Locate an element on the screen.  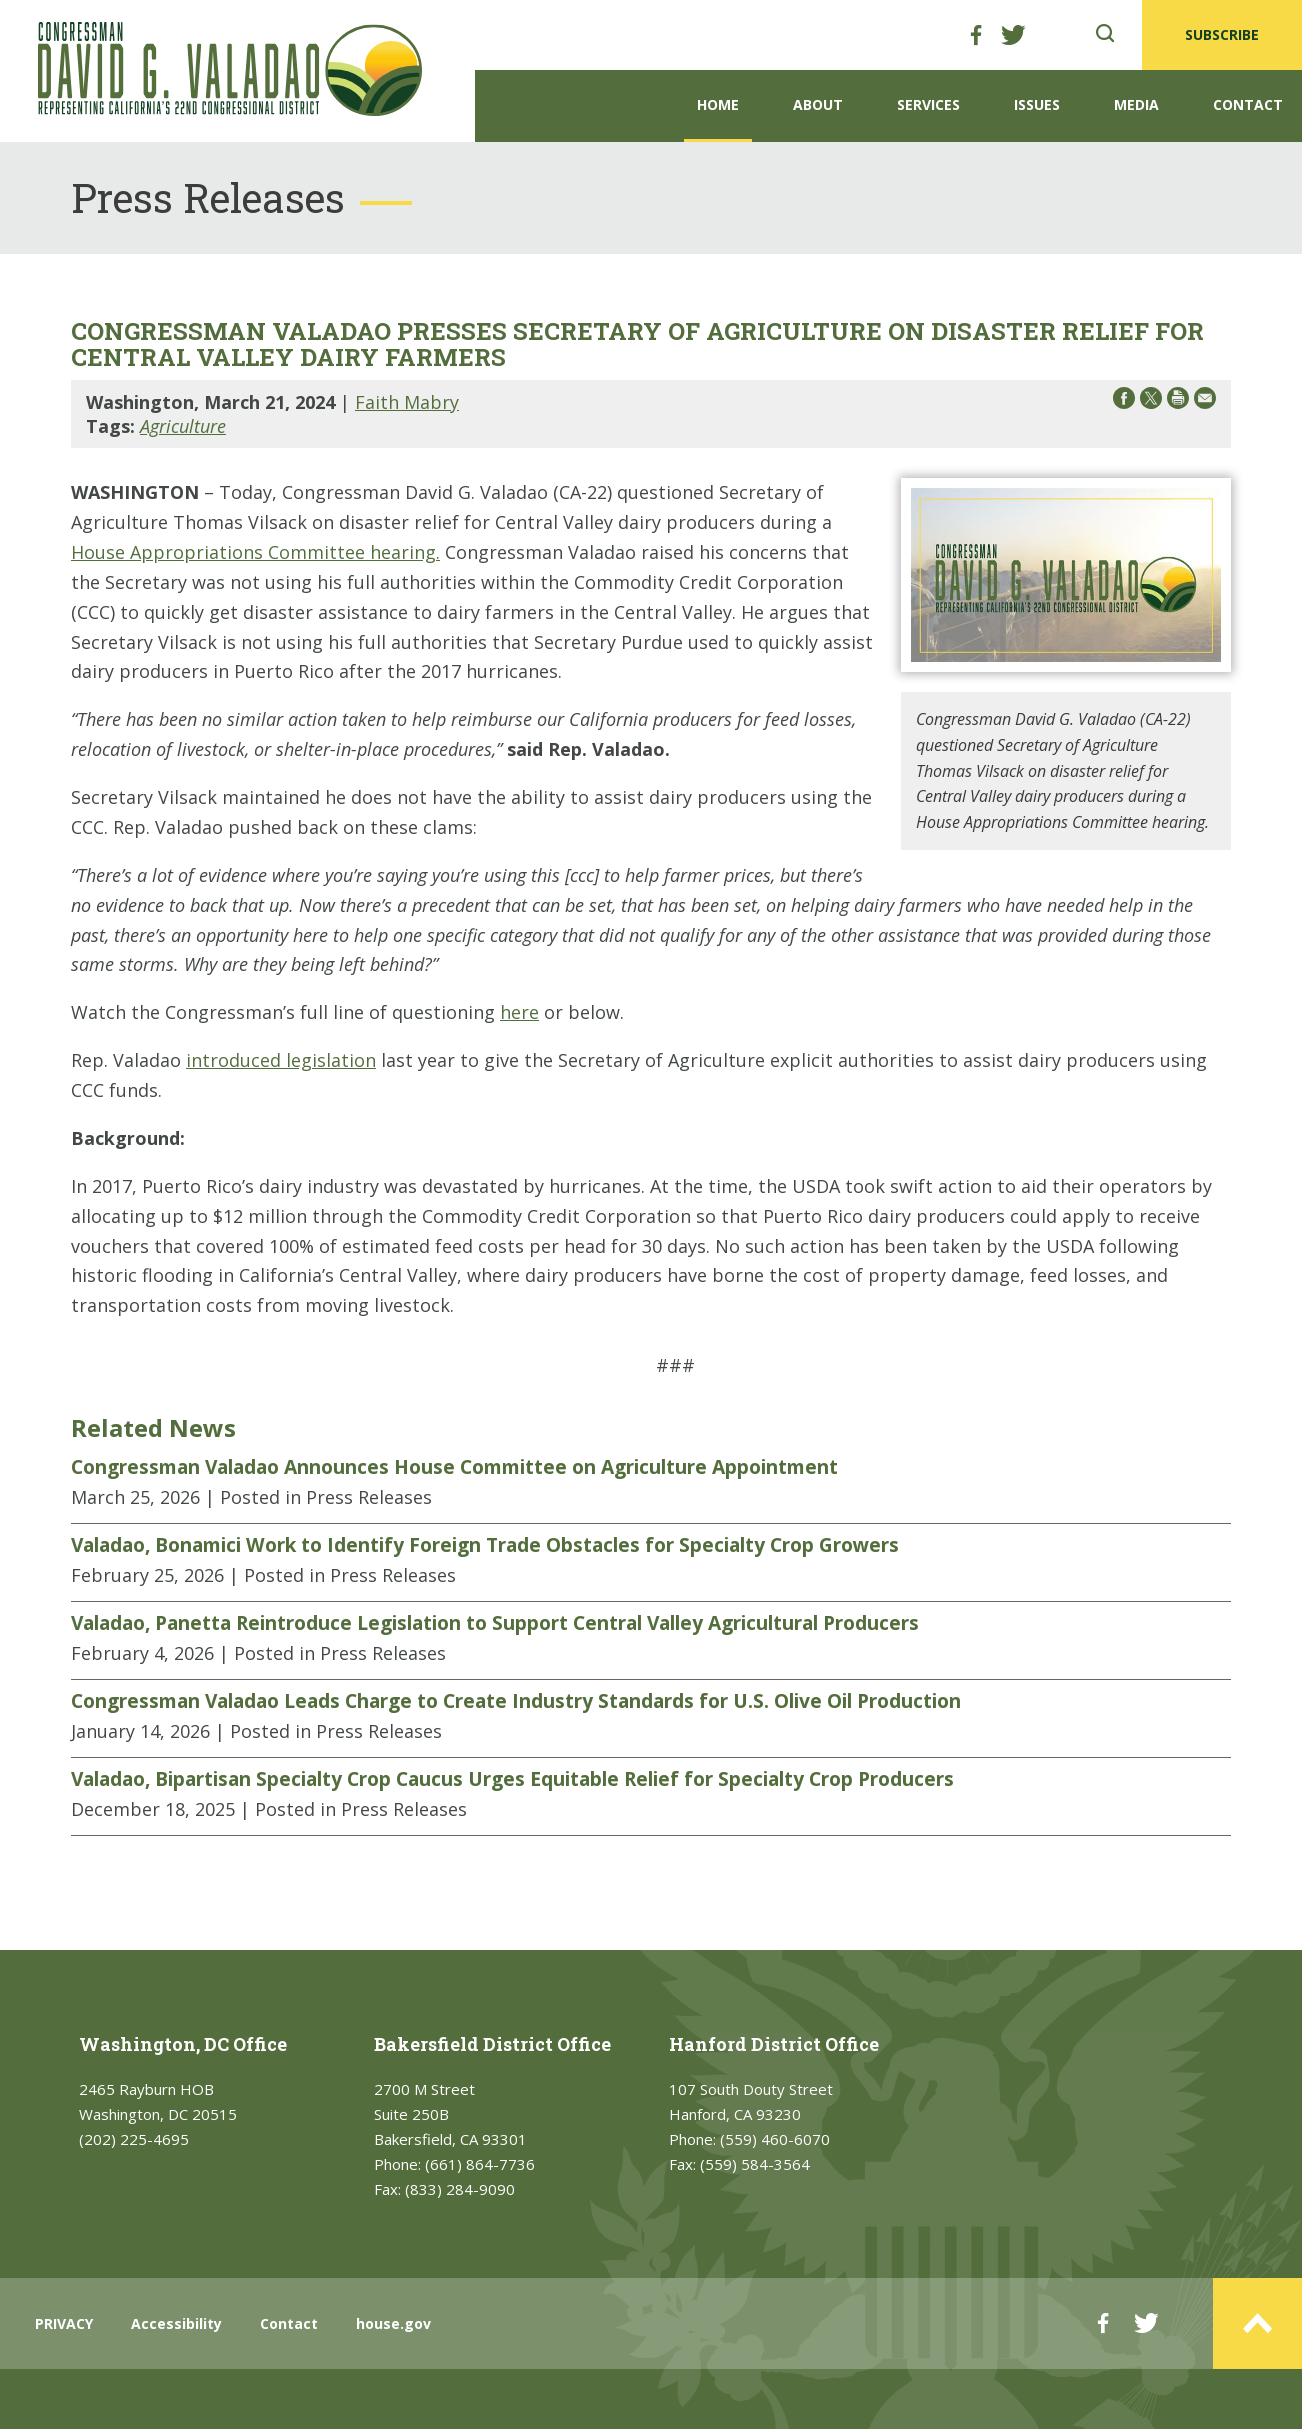
Faith Mabry is located at coordinates (407, 402).